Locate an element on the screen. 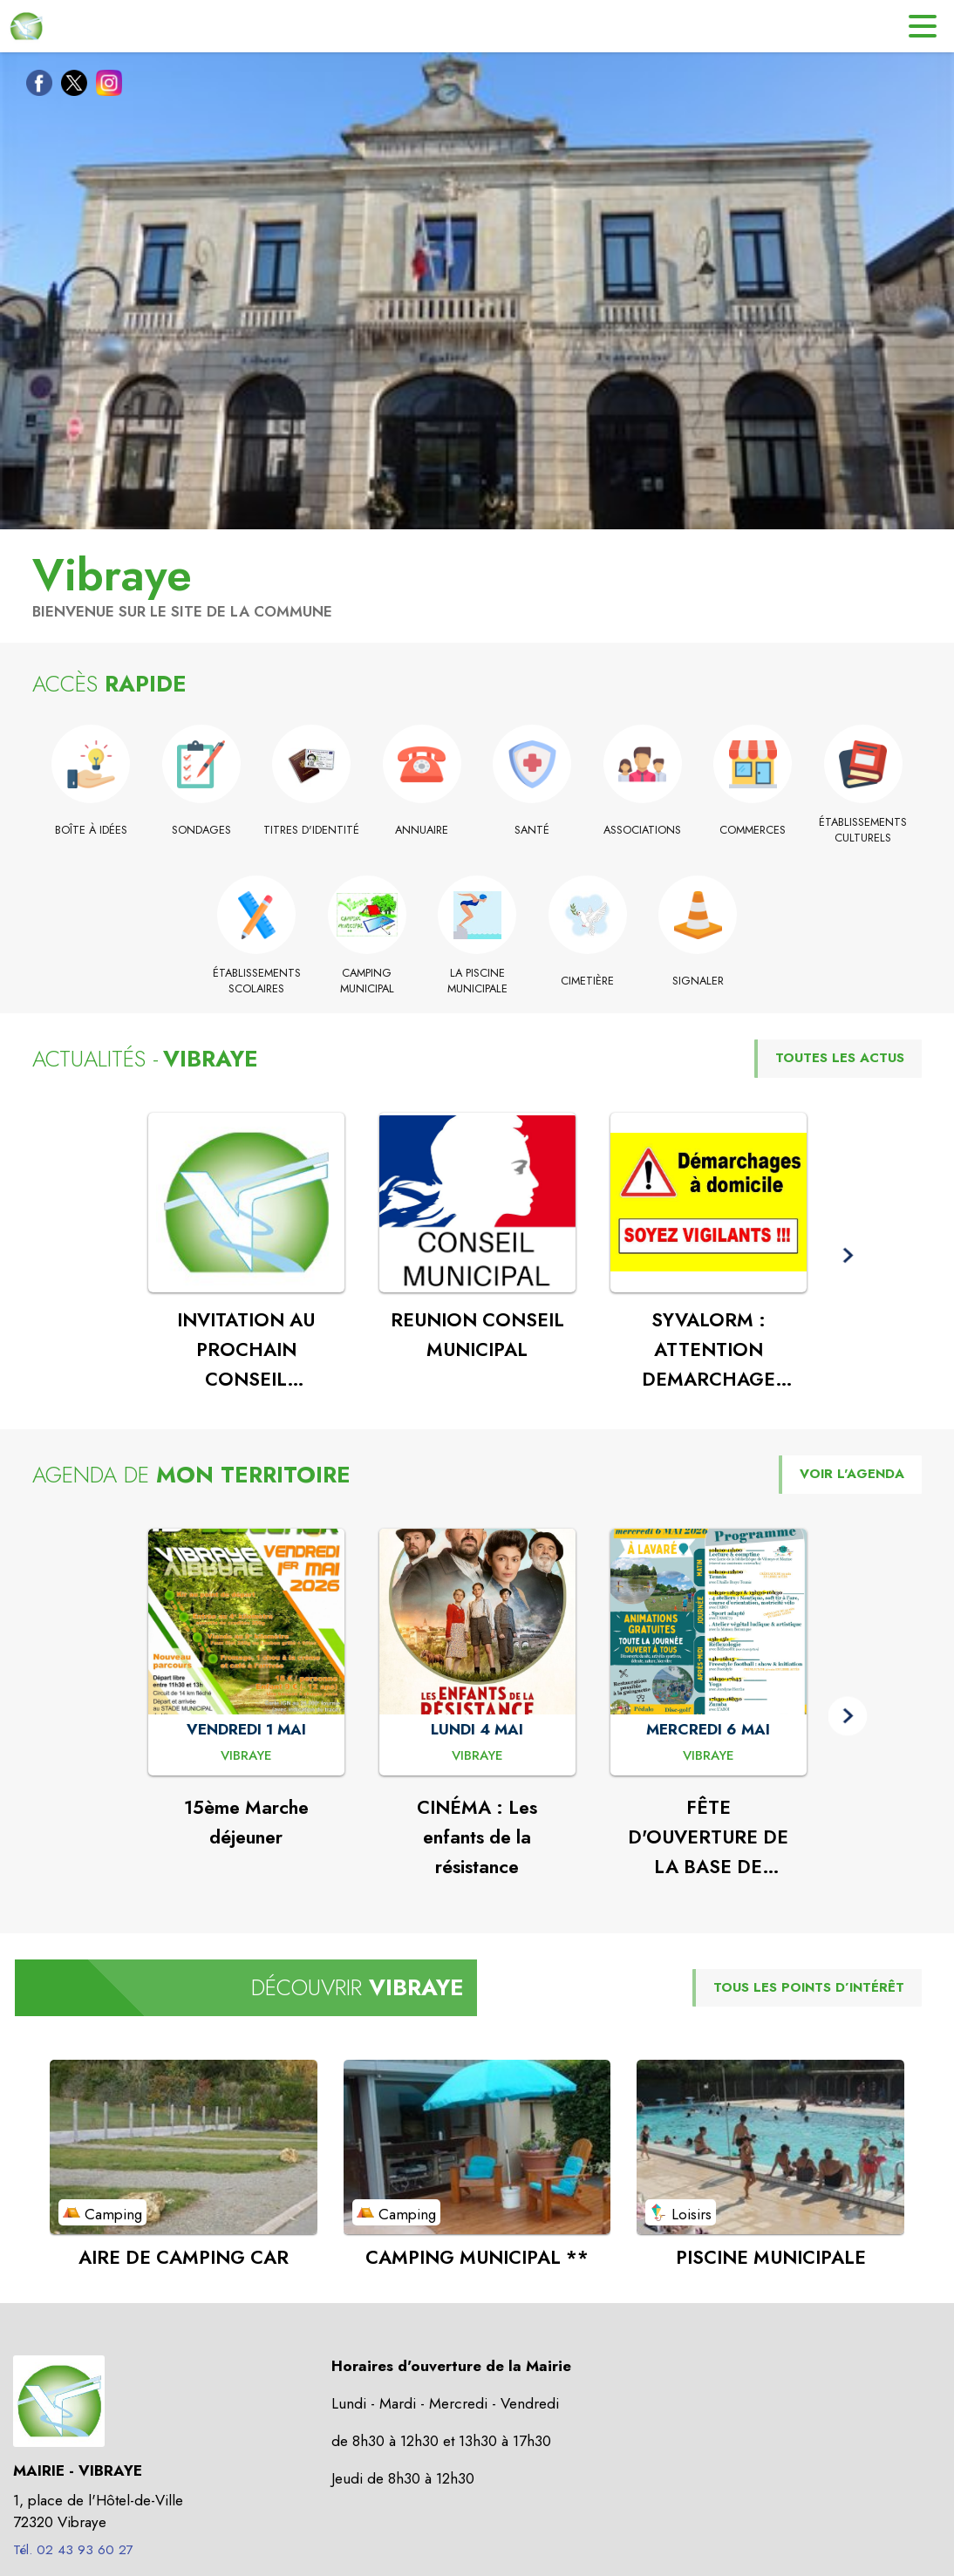  [Établissements culturels] is located at coordinates (864, 830).